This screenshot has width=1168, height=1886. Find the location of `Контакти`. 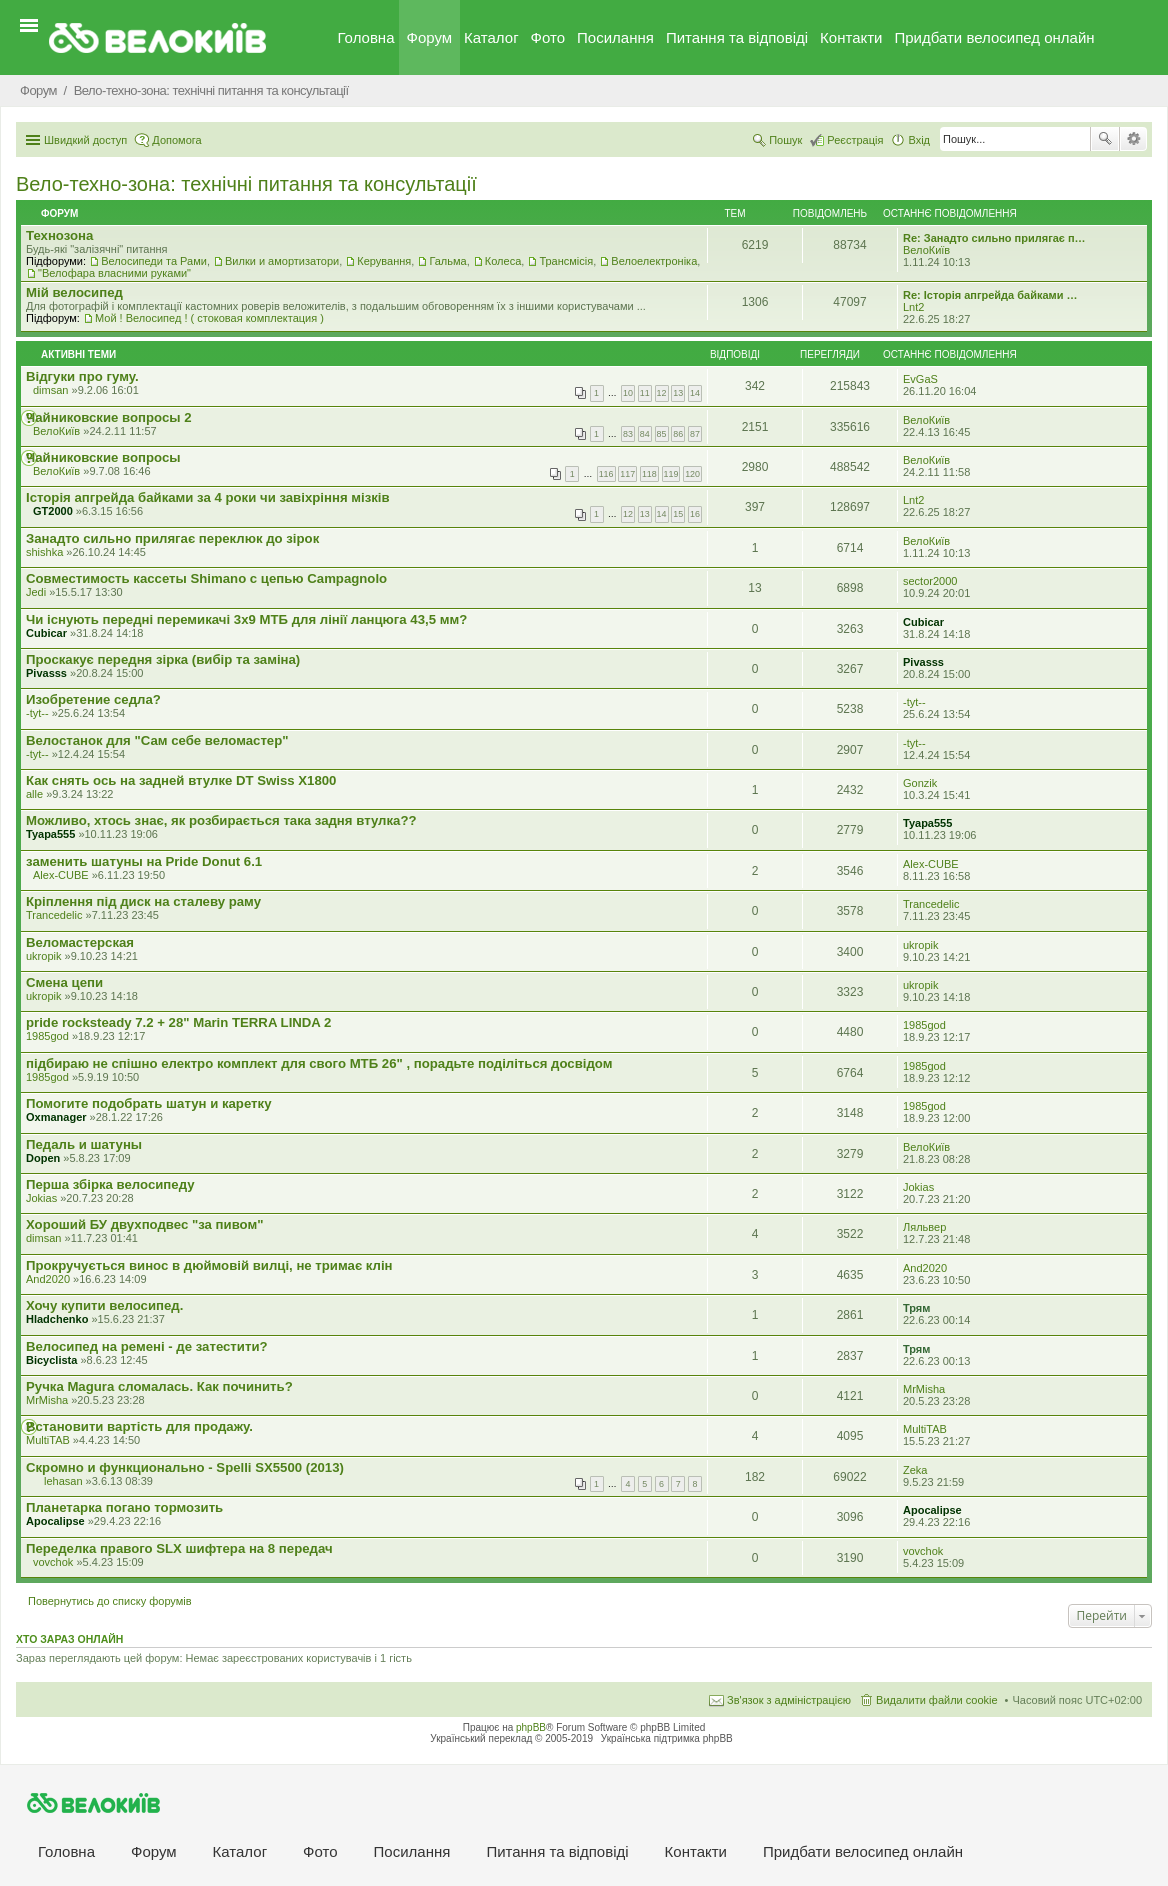

Контакти is located at coordinates (851, 37).